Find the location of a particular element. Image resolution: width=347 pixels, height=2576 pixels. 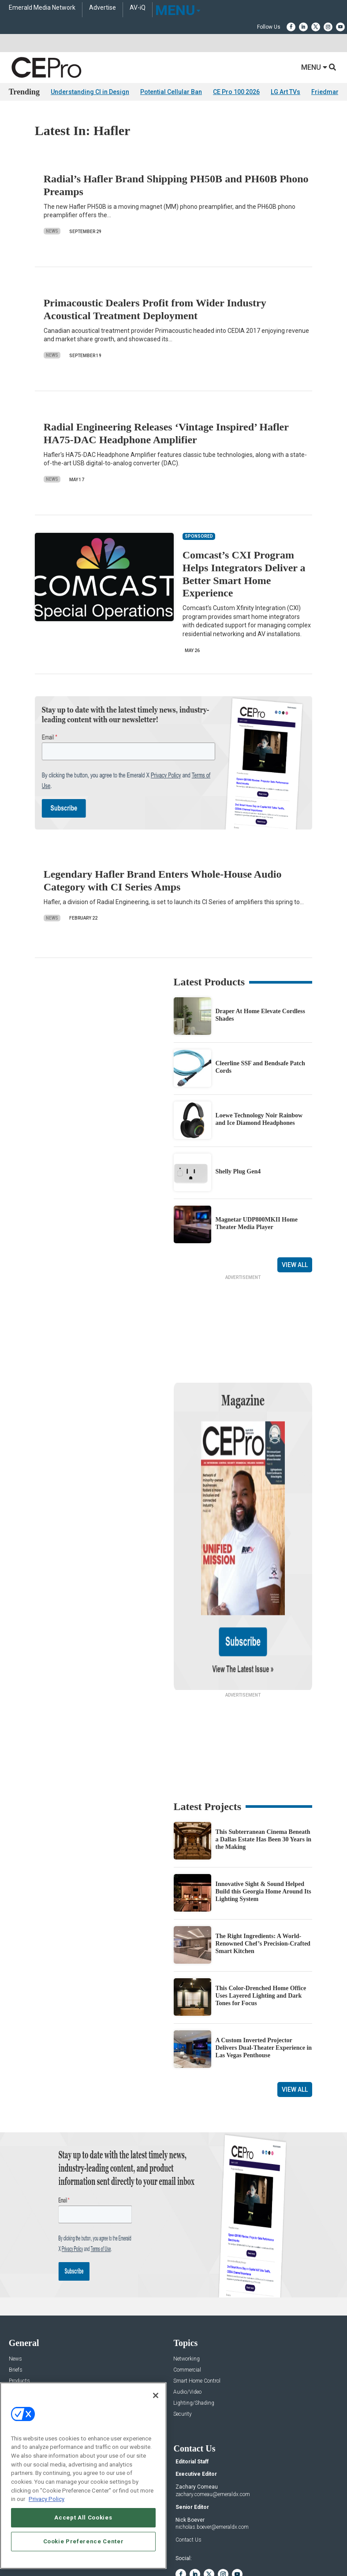

nicholas.boever@emeraldx.com is located at coordinates (212, 2442).